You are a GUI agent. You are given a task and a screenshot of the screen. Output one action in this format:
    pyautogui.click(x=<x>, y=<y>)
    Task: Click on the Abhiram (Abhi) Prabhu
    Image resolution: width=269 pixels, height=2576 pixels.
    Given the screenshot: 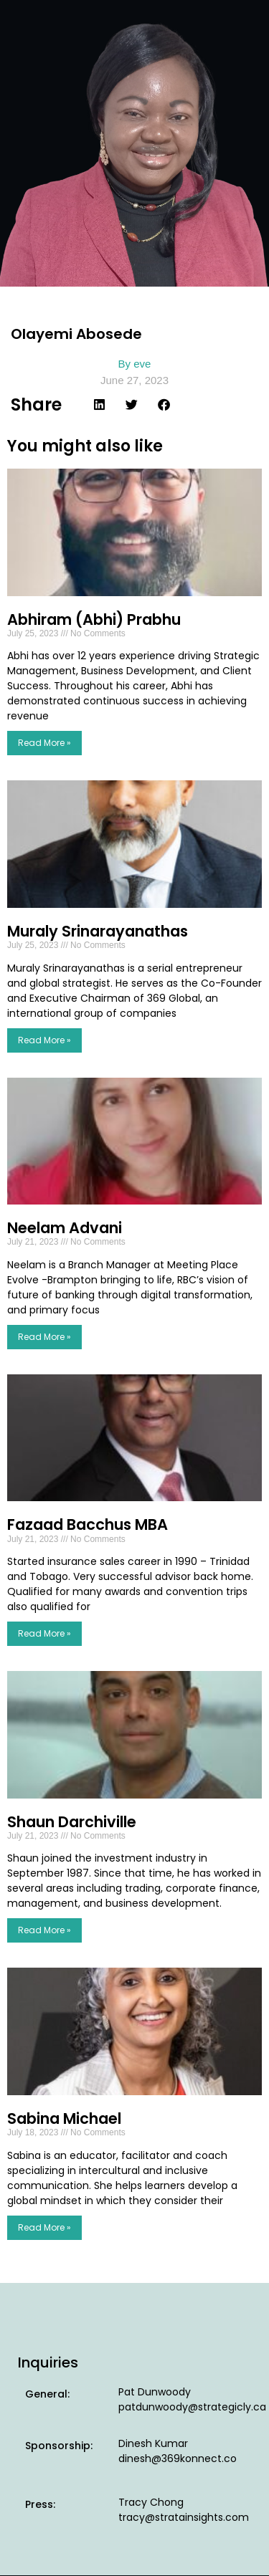 What is the action you would take?
    pyautogui.click(x=94, y=619)
    